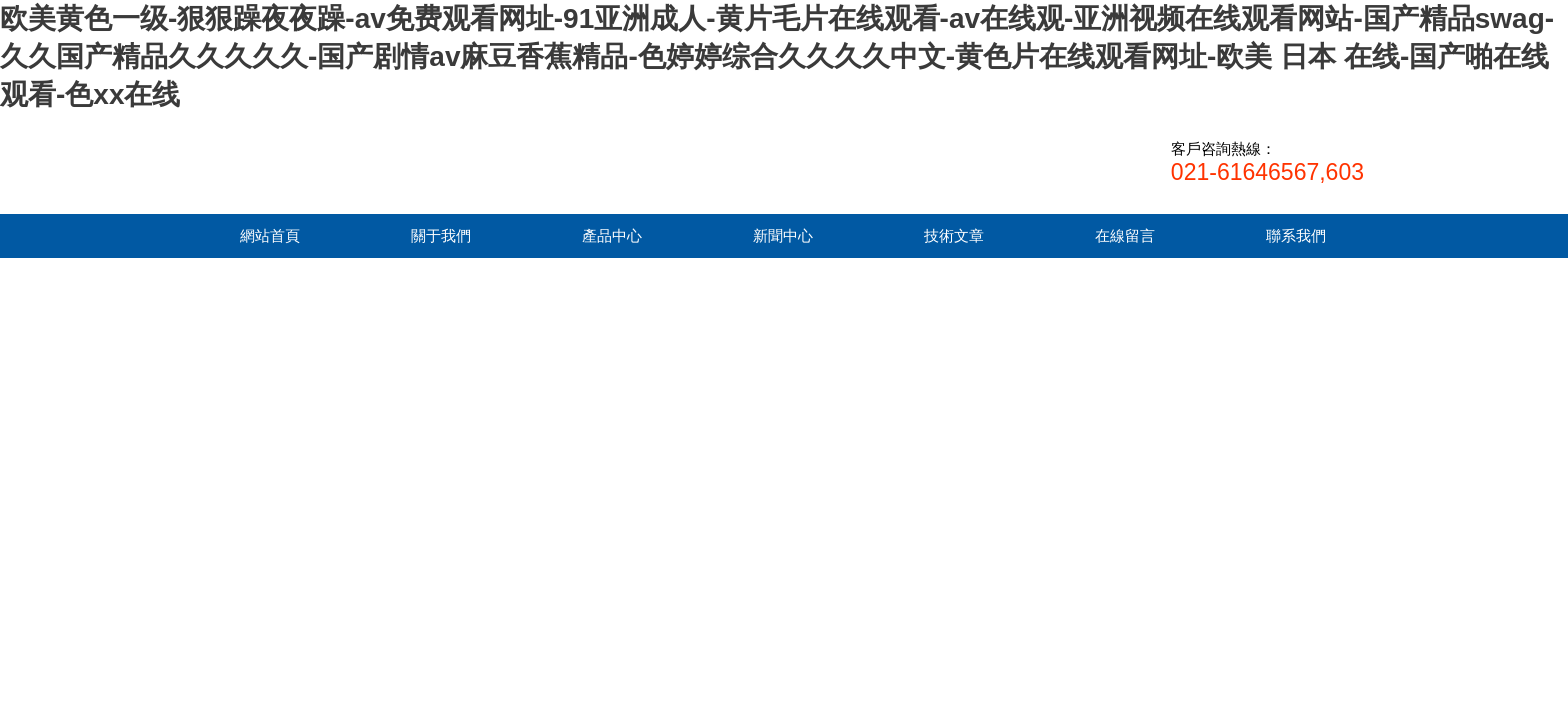 Image resolution: width=1568 pixels, height=720 pixels. Describe the element at coordinates (1125, 235) in the screenshot. I see `在線留言` at that location.